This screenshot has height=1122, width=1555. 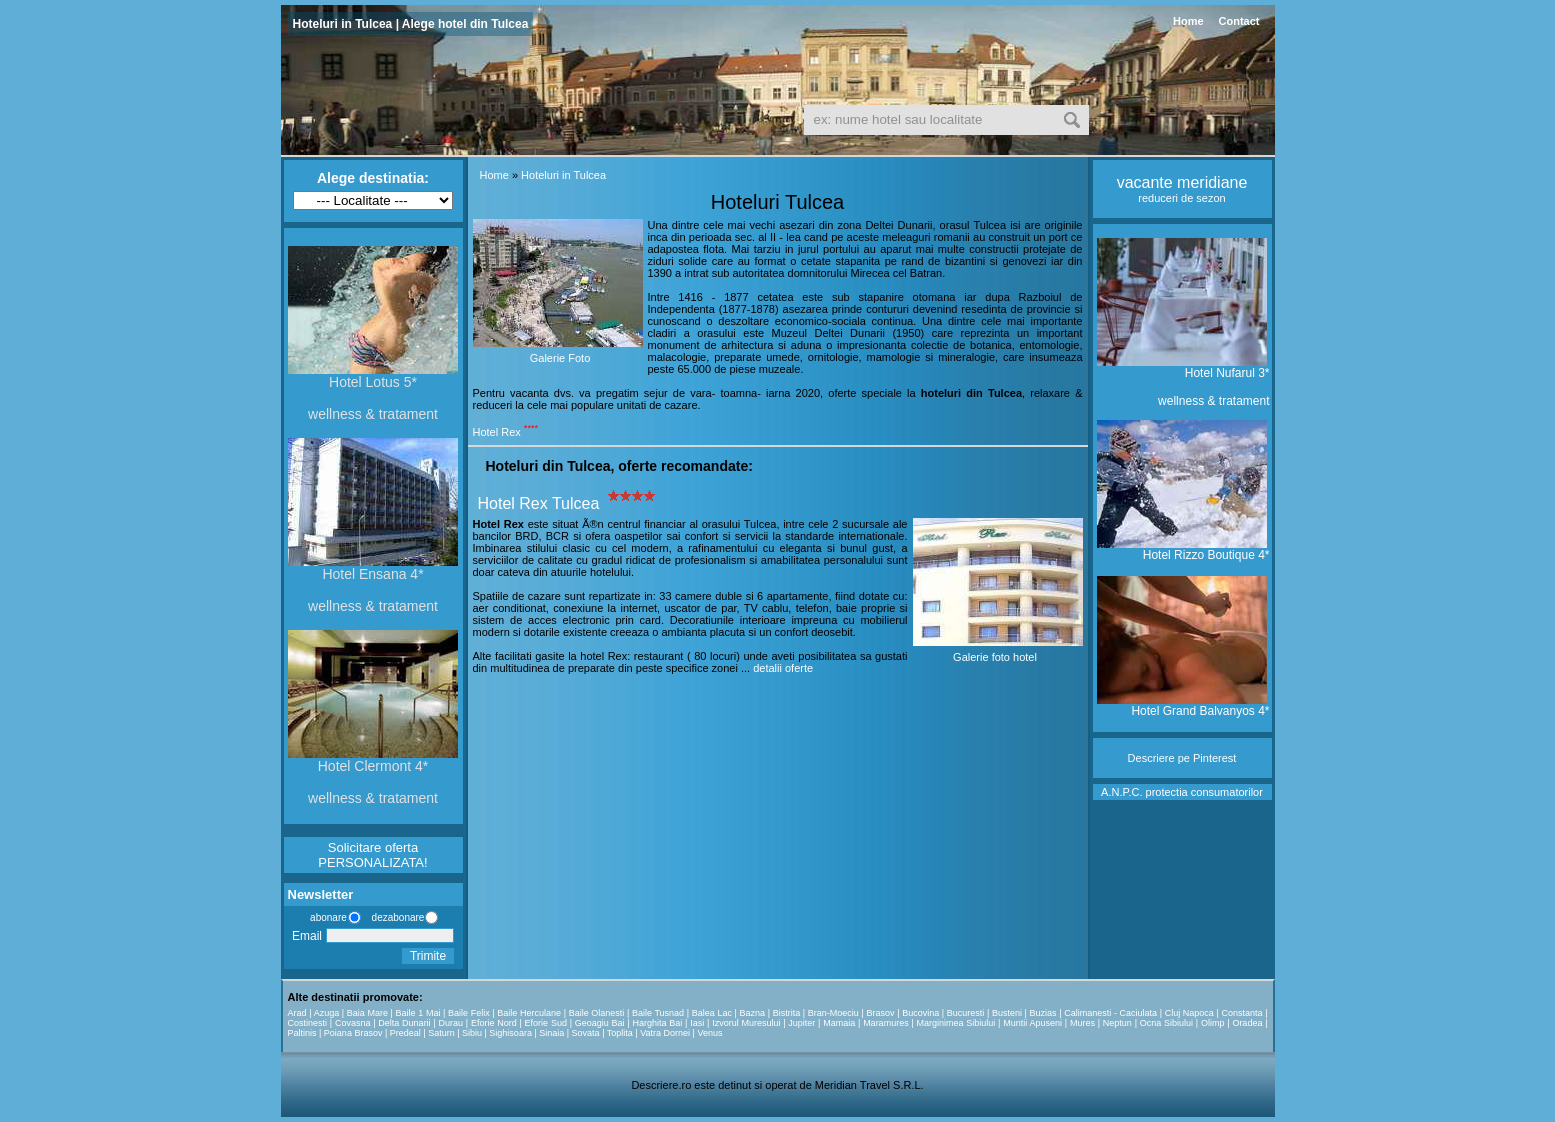 What do you see at coordinates (353, 1033) in the screenshot?
I see `Poiana Brasov` at bounding box center [353, 1033].